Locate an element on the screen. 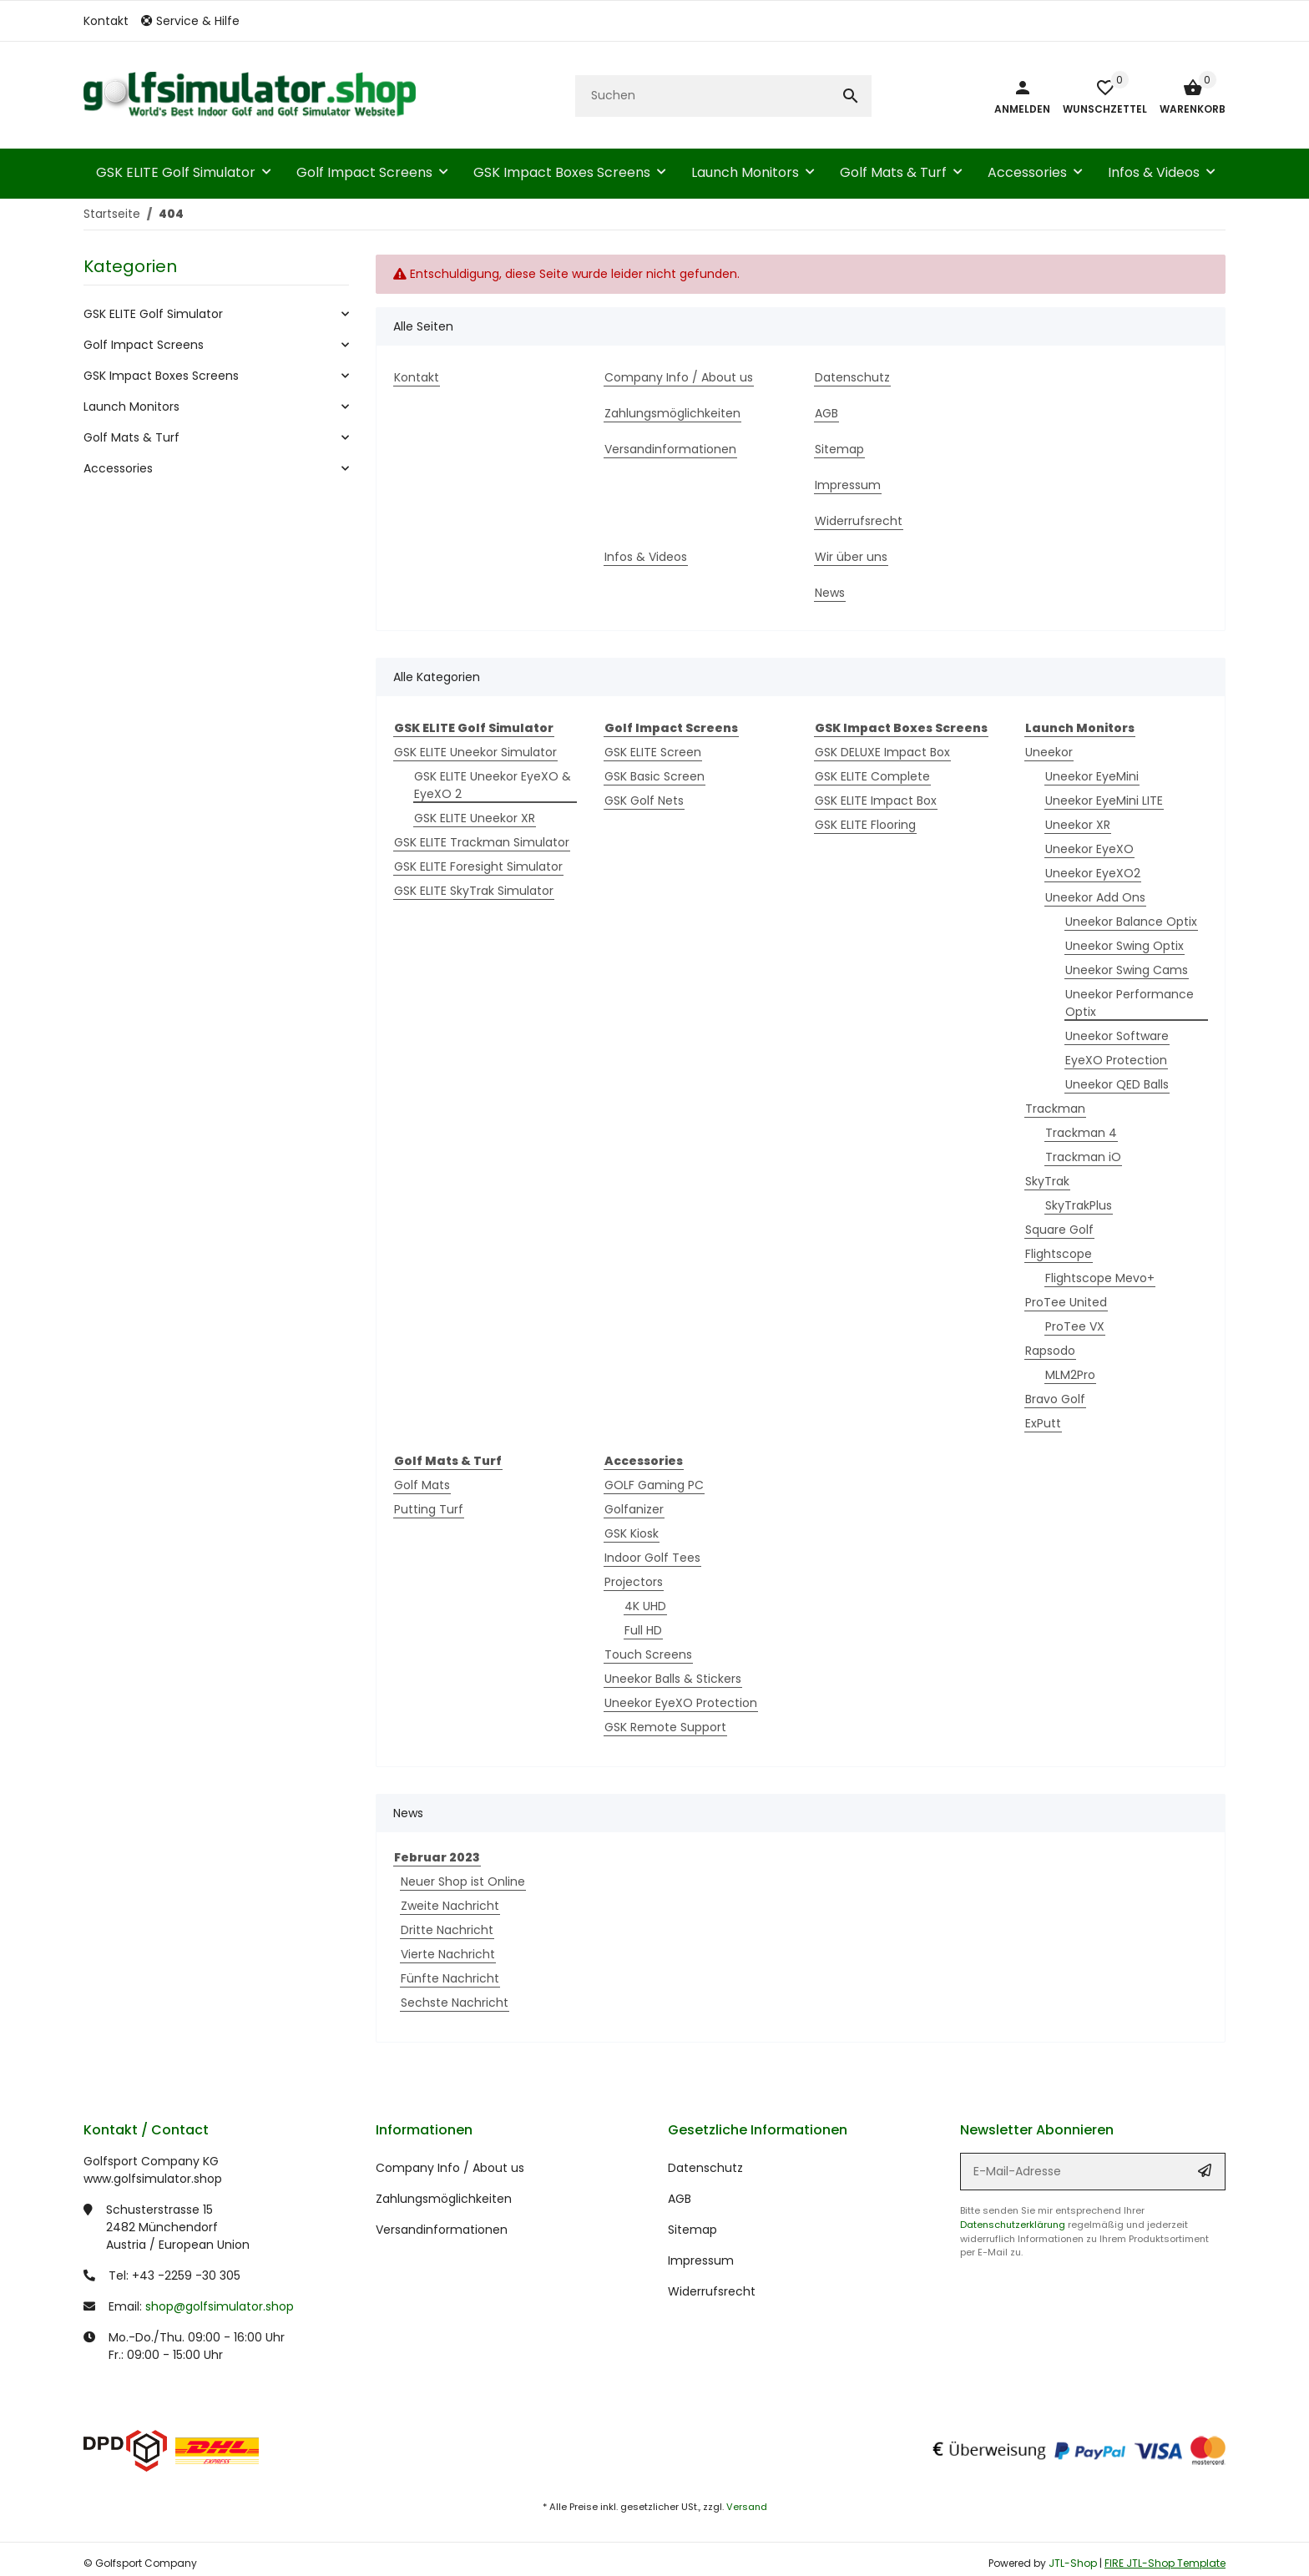 This screenshot has height=2576, width=1309. Sechste Nachricht is located at coordinates (454, 2002).